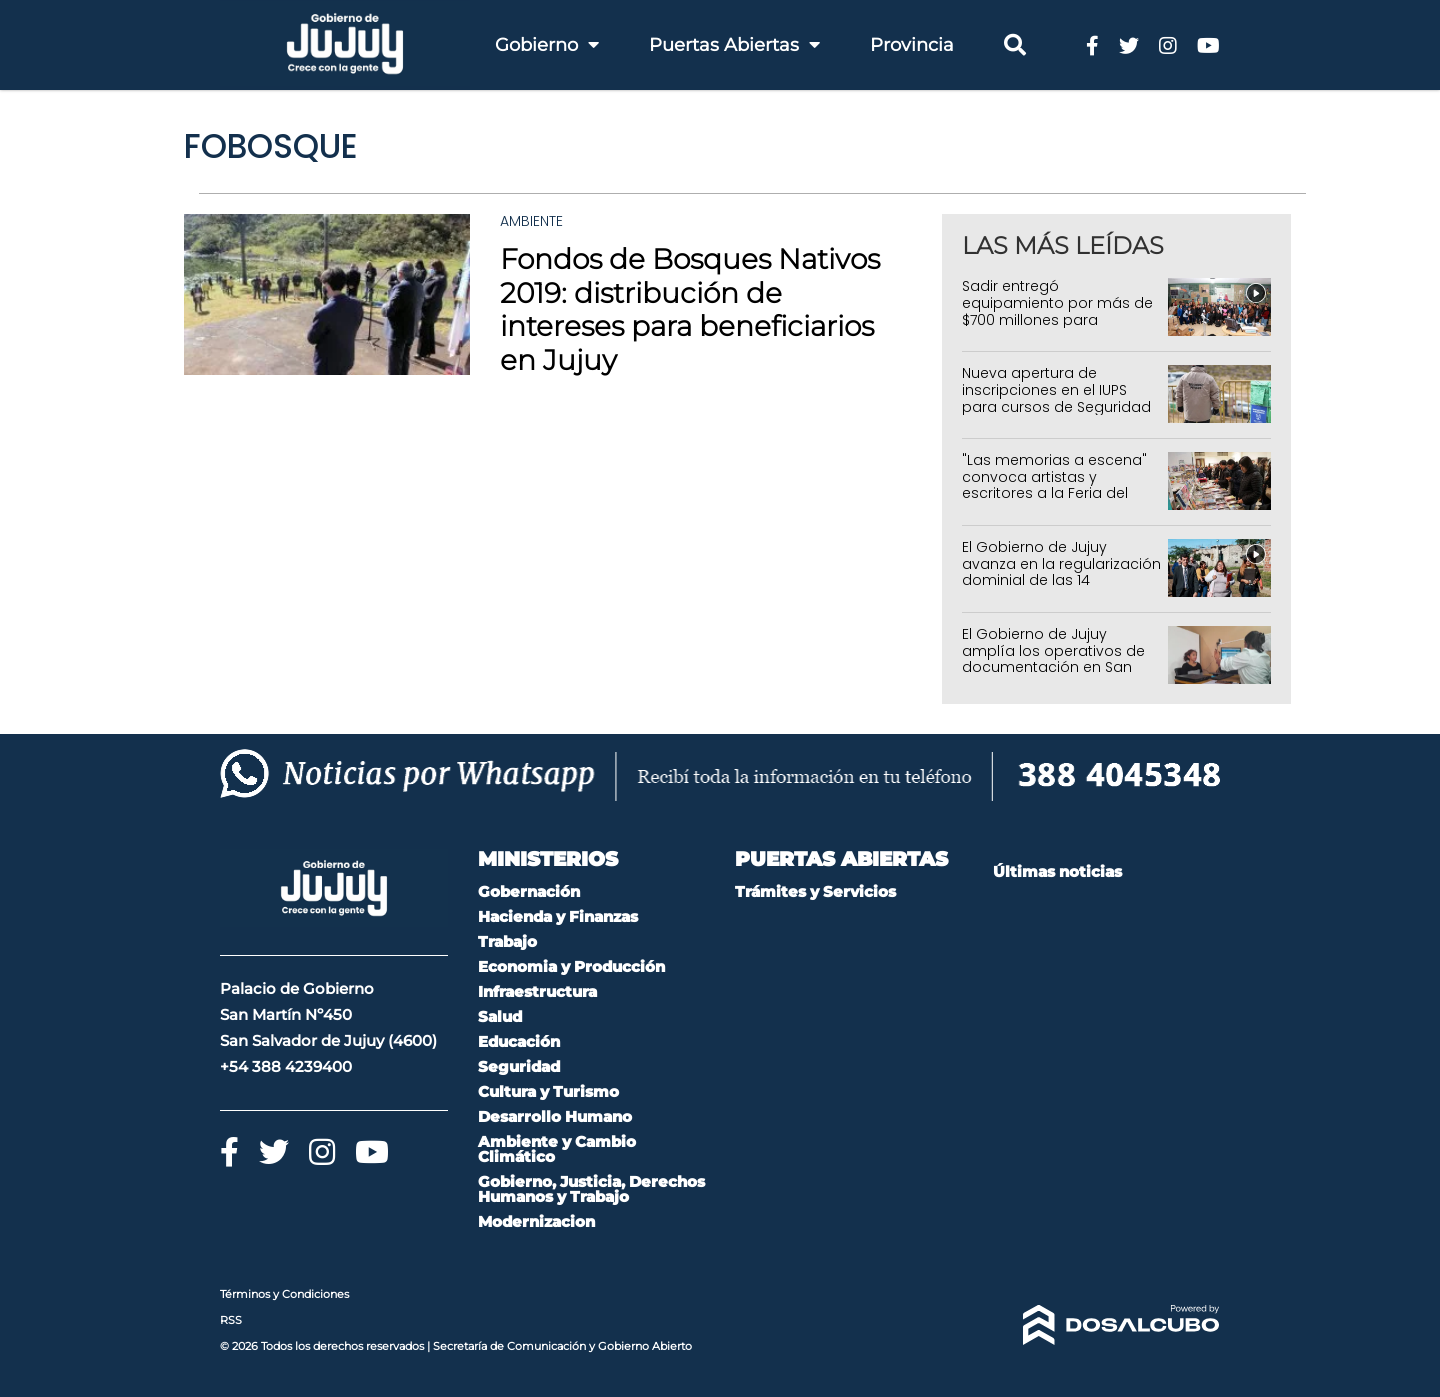 The height and width of the screenshot is (1397, 1440). What do you see at coordinates (1057, 871) in the screenshot?
I see `Últimas noticias` at bounding box center [1057, 871].